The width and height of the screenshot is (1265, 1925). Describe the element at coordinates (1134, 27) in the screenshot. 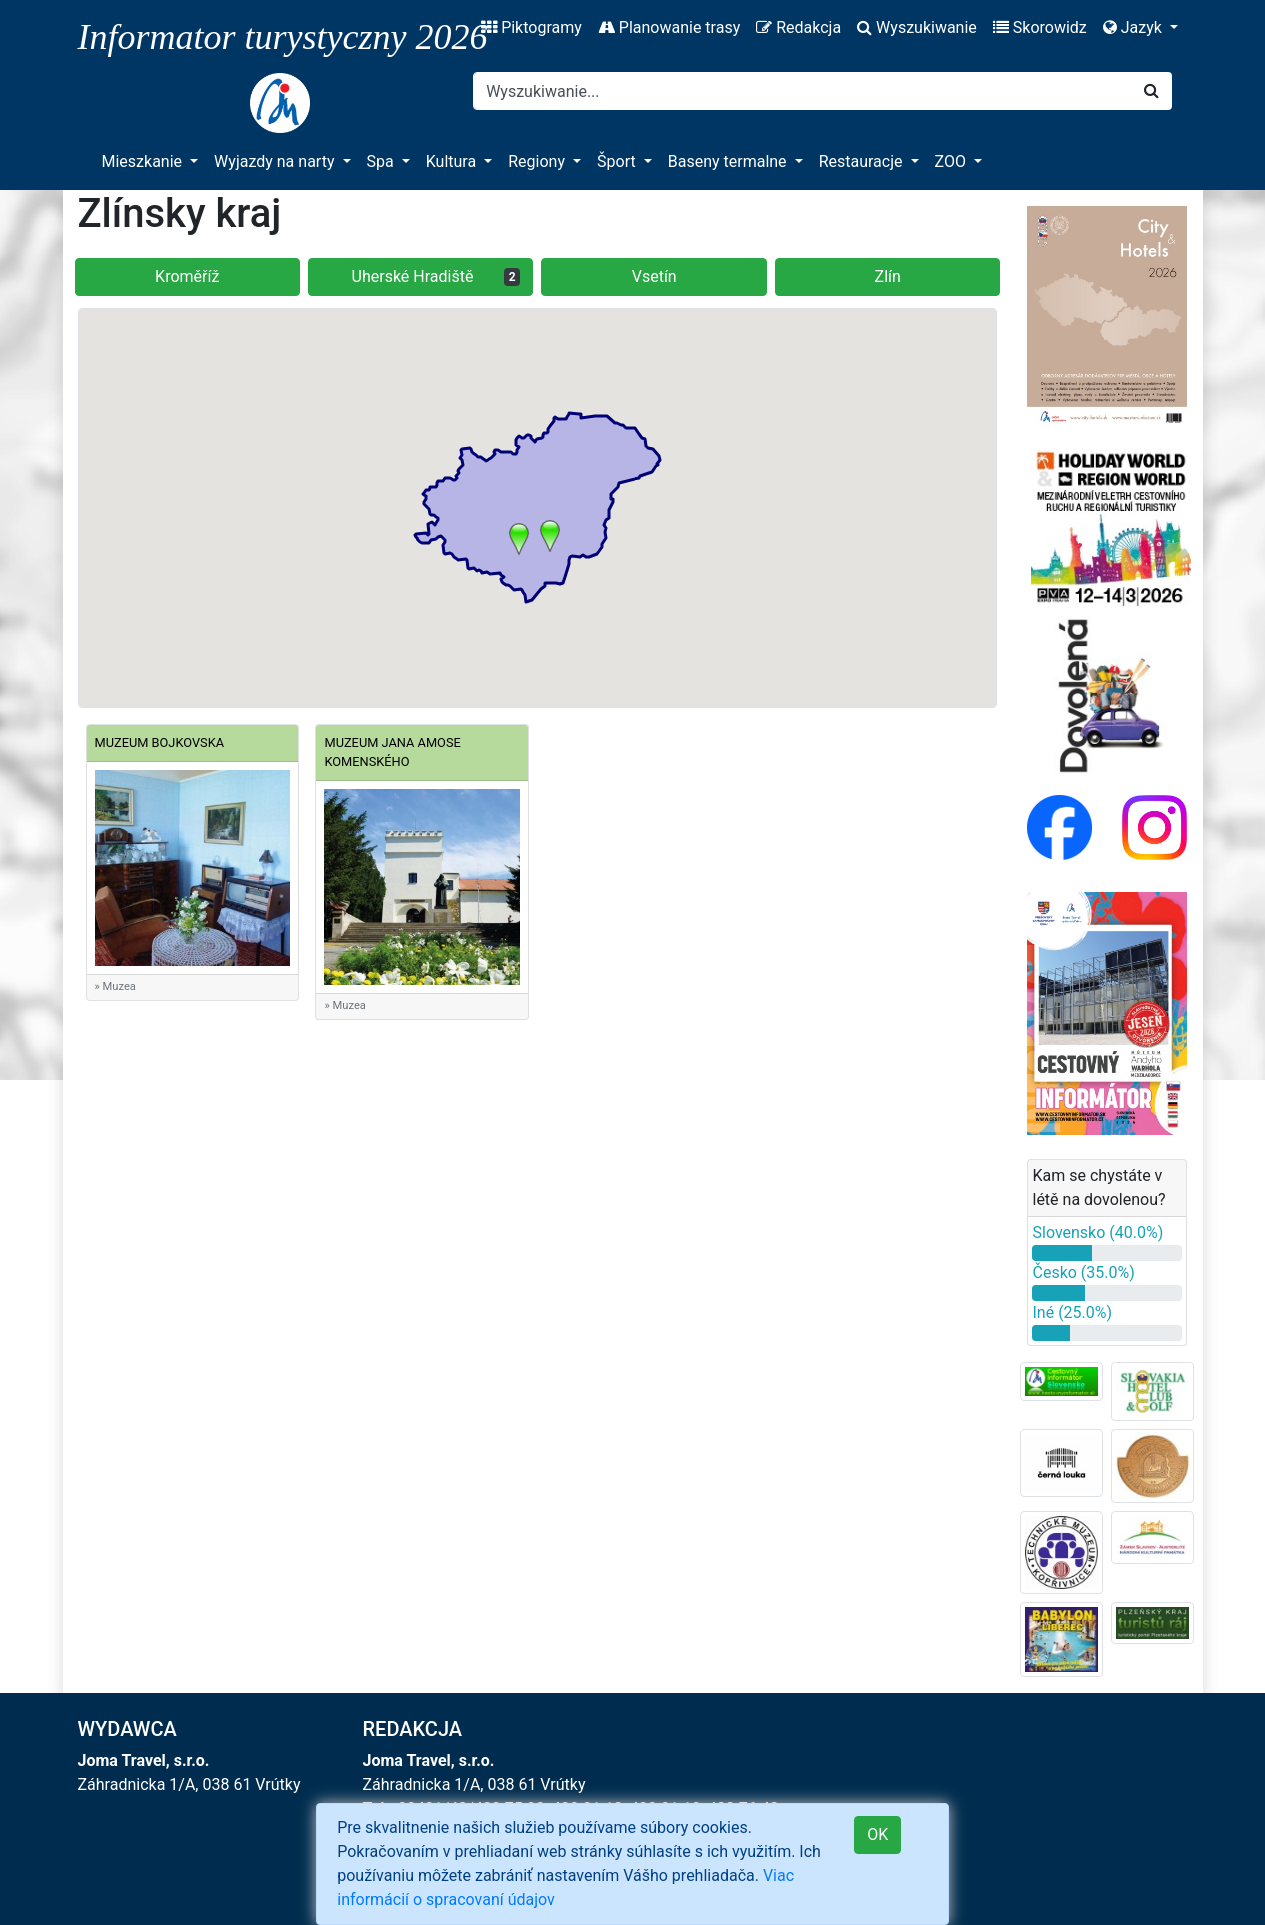

I see `Jazyk [button]` at that location.